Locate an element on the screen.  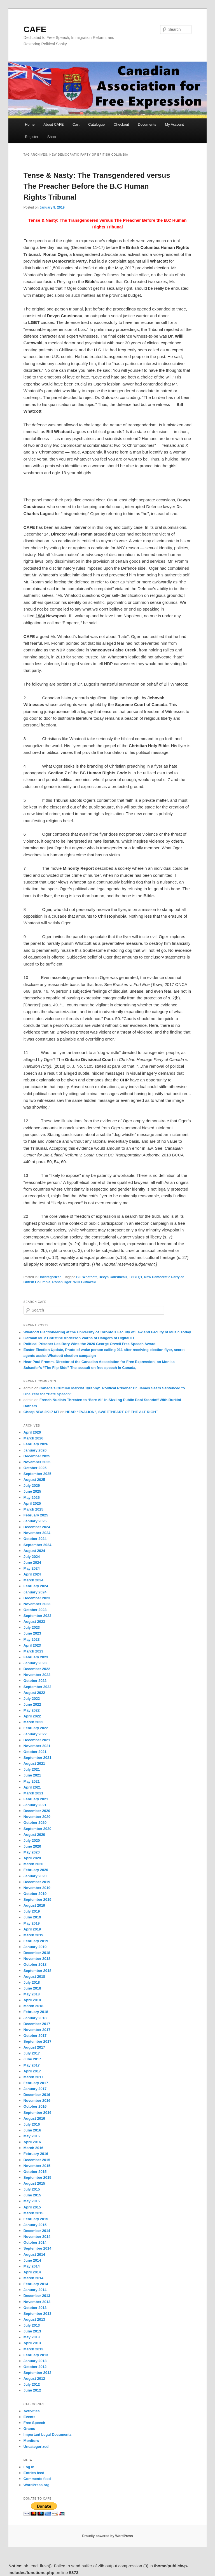
WordPress.org is located at coordinates (37, 2485).